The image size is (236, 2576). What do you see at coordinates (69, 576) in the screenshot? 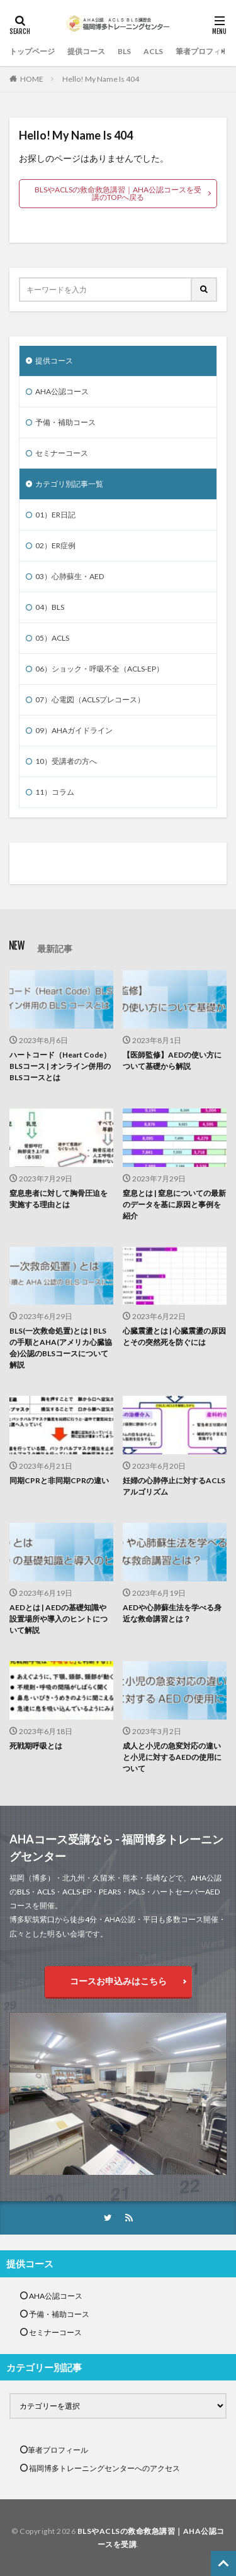
I see `03）心肺蘇生・AED` at bounding box center [69, 576].